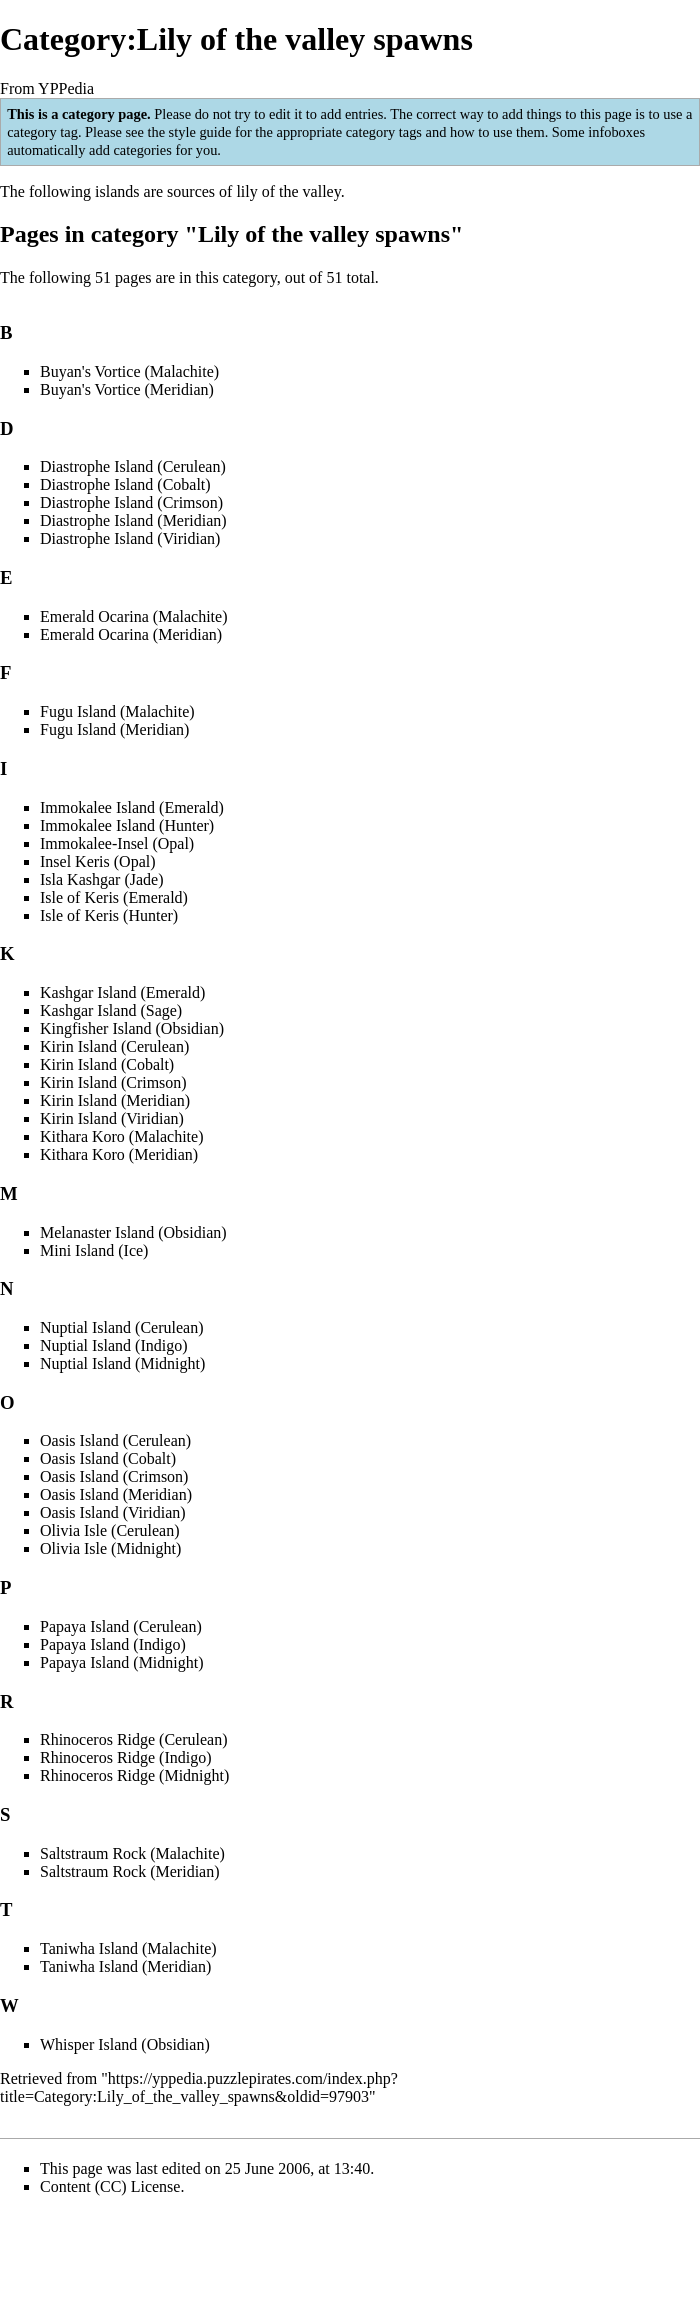  What do you see at coordinates (122, 1327) in the screenshot?
I see `Nuptial Island (Cerulean)` at bounding box center [122, 1327].